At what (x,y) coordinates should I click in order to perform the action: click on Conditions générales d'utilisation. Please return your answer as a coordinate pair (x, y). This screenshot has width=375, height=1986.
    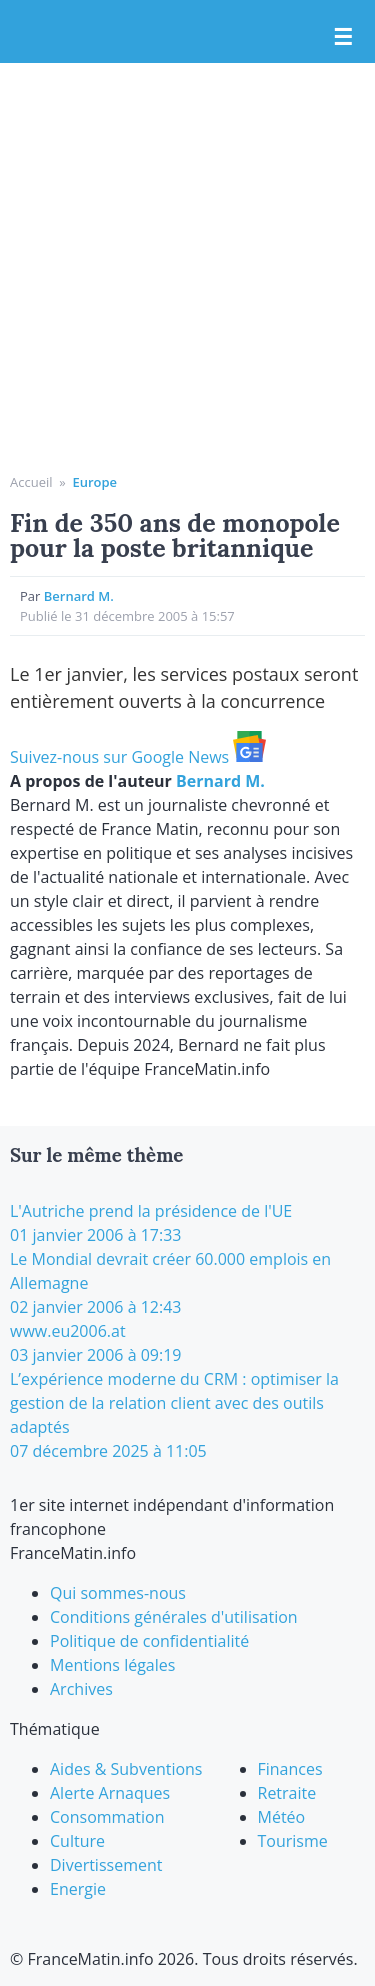
    Looking at the image, I should click on (174, 1617).